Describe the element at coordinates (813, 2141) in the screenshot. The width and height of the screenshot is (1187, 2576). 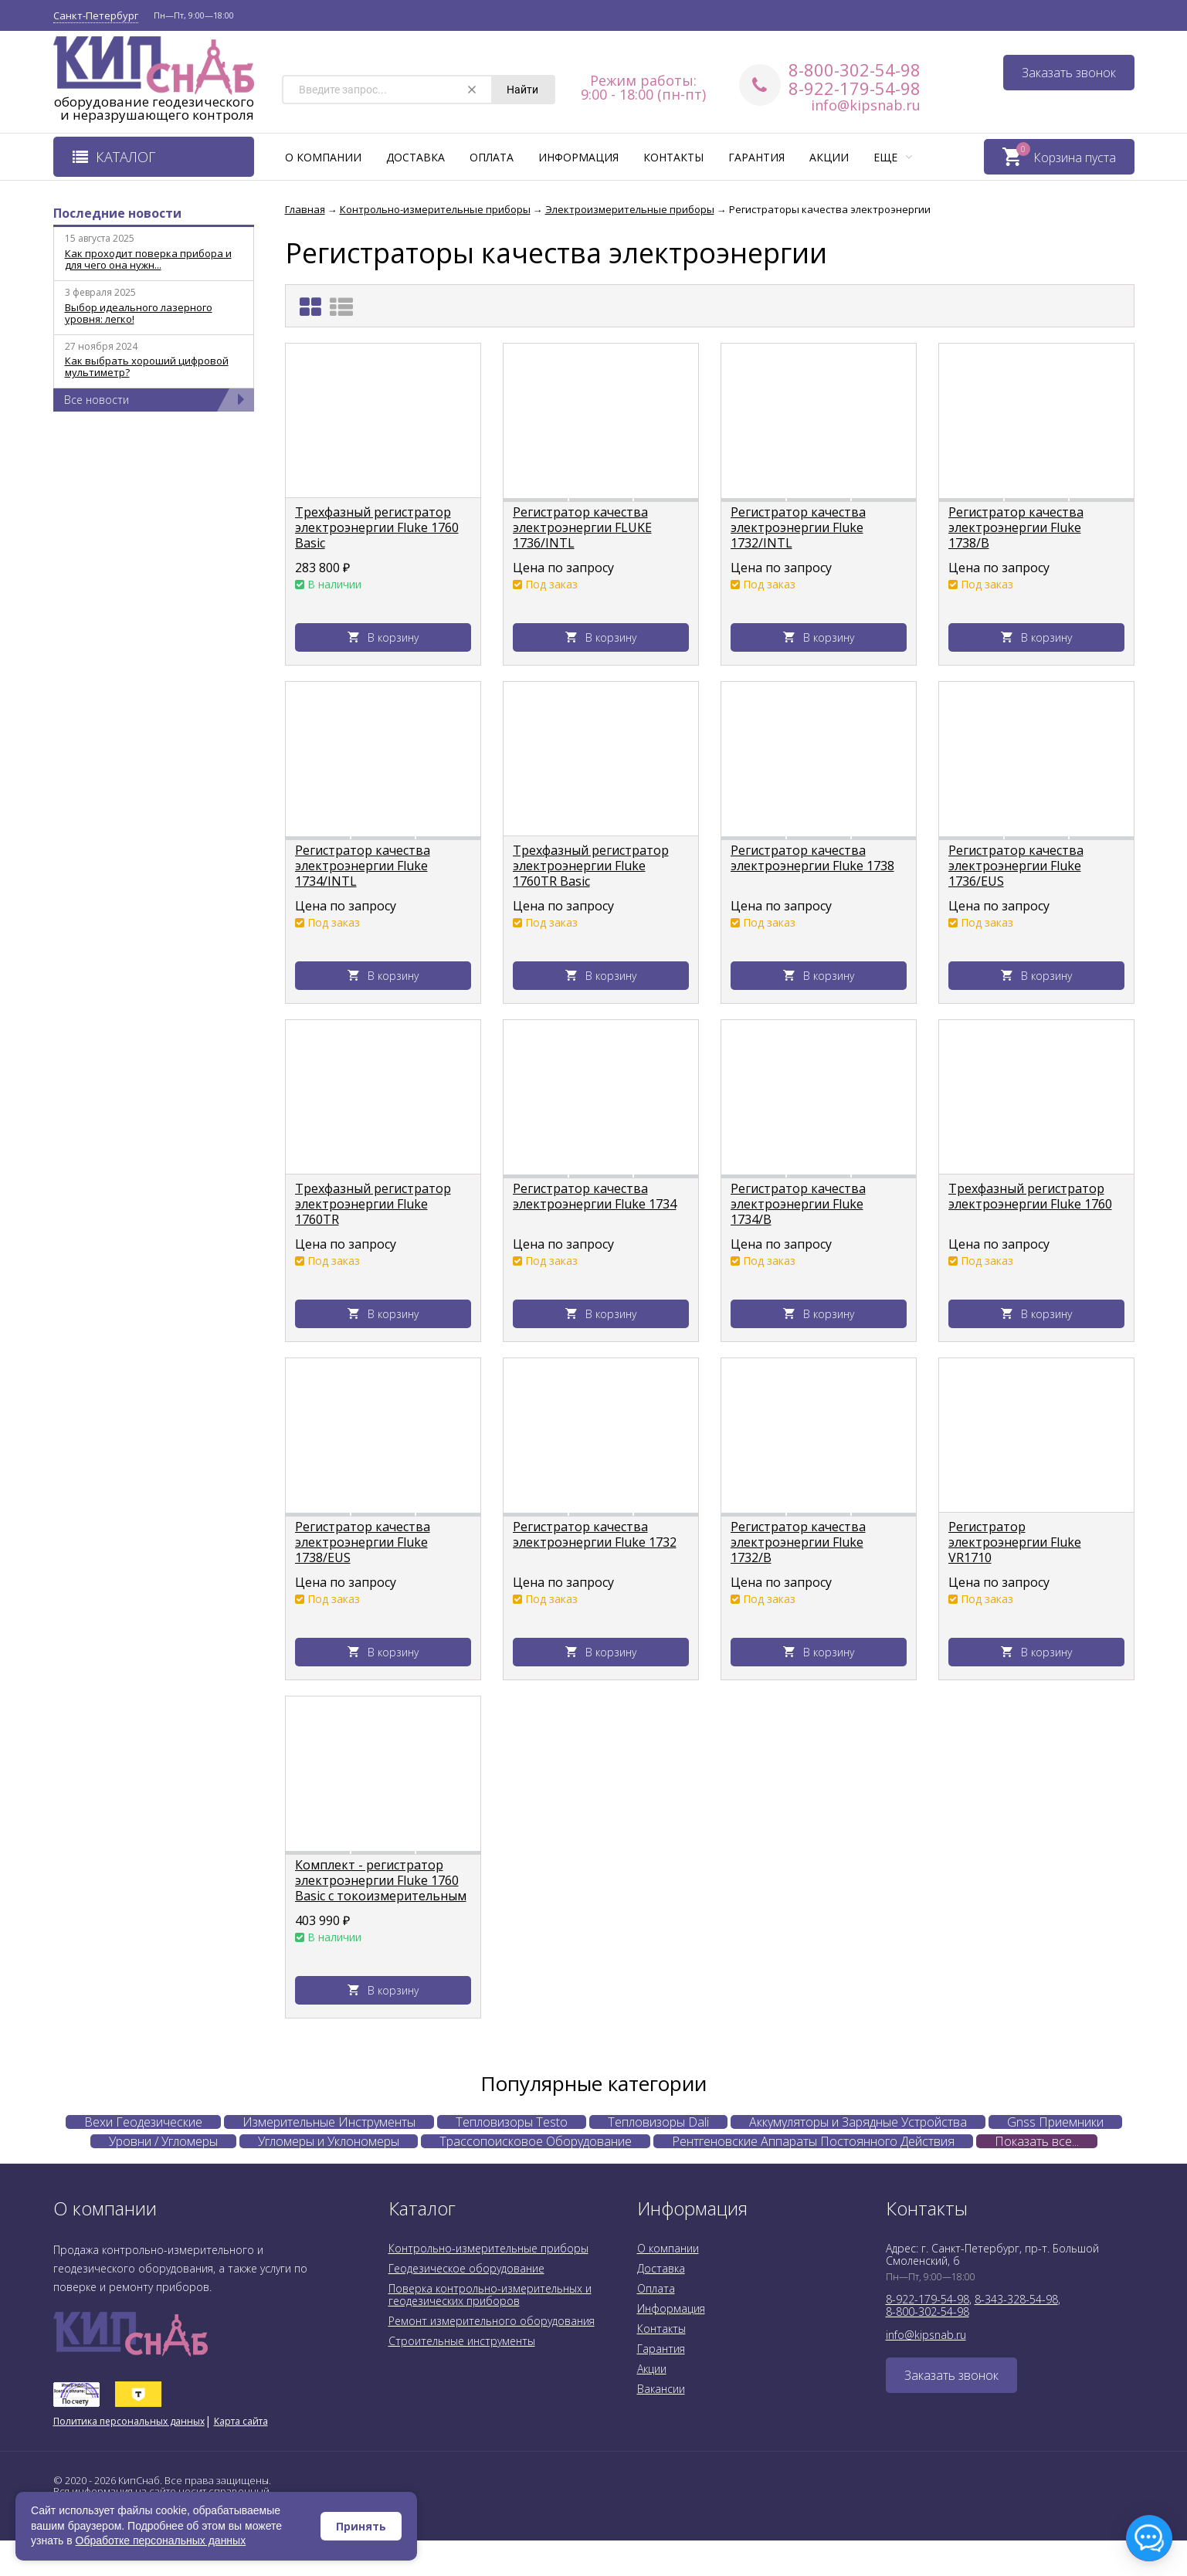
I see `Рентгеновские Аппараты Постоянного Действия` at that location.